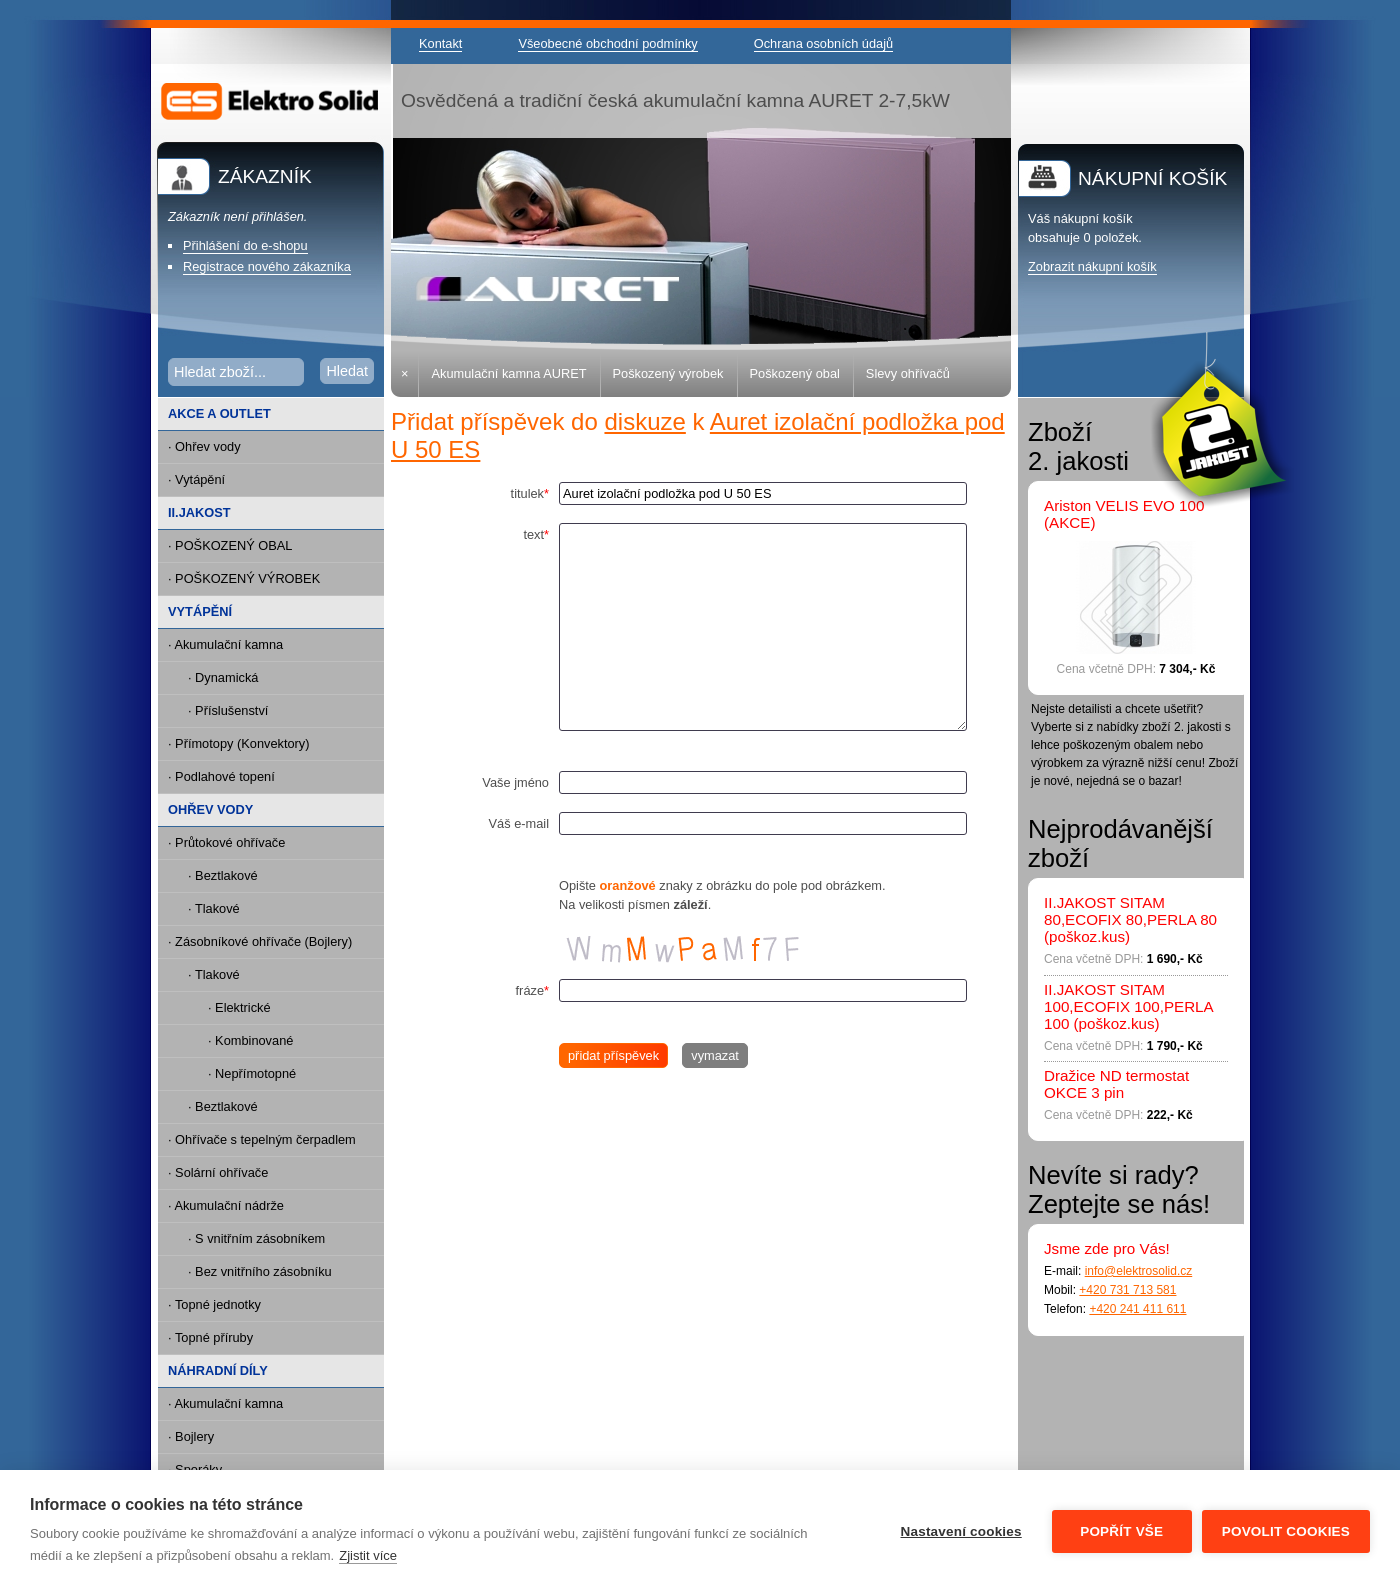  I want to click on · Nepřímotopné, so click(252, 1073).